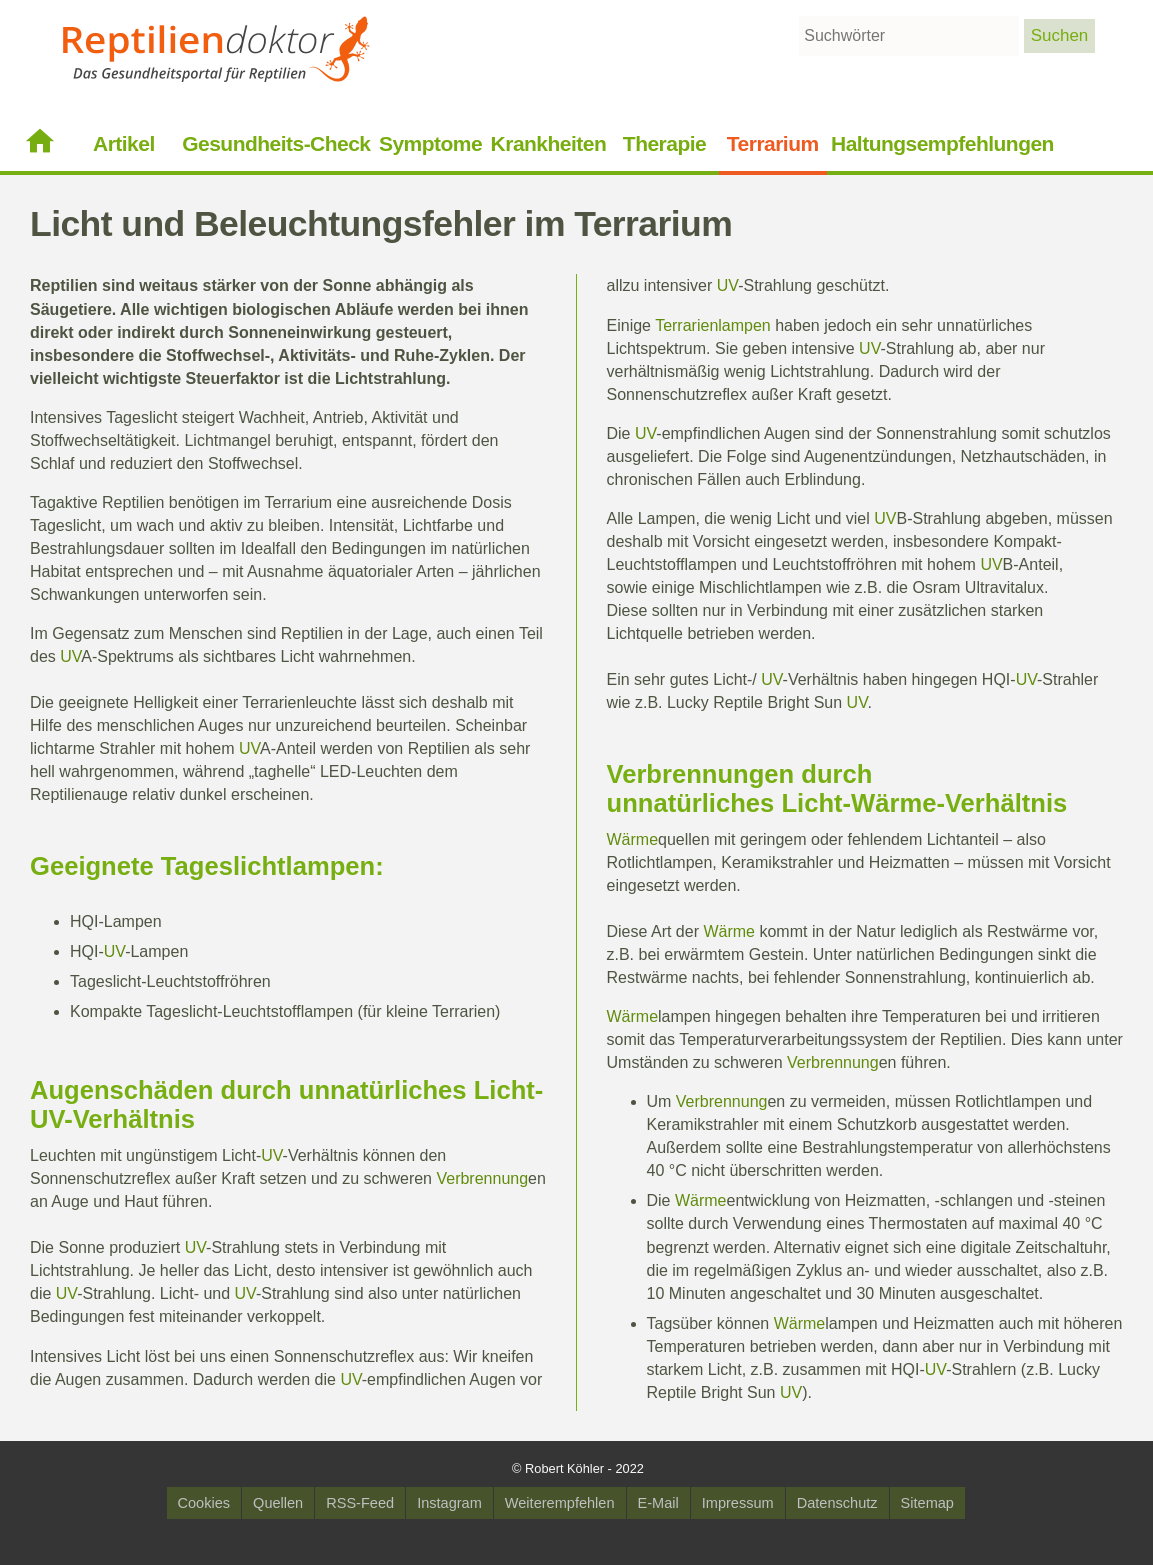  What do you see at coordinates (204, 1503) in the screenshot?
I see `Cookies` at bounding box center [204, 1503].